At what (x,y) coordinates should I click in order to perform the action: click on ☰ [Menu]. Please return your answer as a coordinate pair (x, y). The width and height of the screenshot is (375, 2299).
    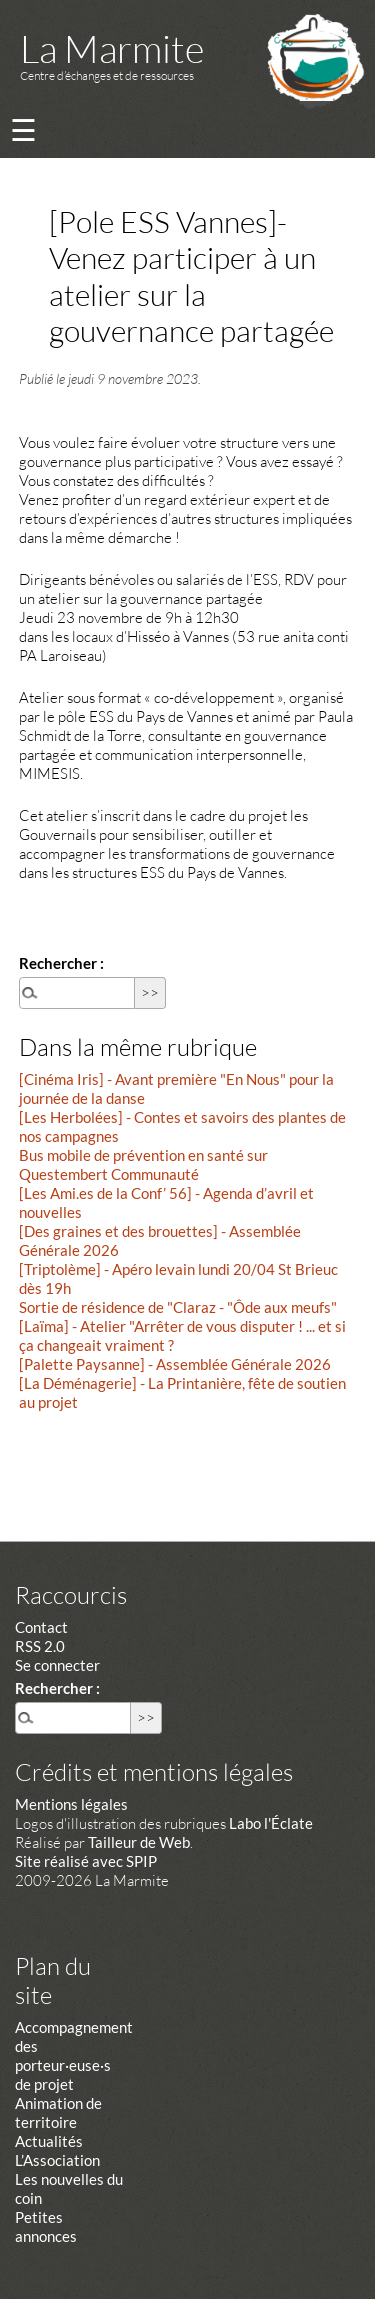
    Looking at the image, I should click on (23, 129).